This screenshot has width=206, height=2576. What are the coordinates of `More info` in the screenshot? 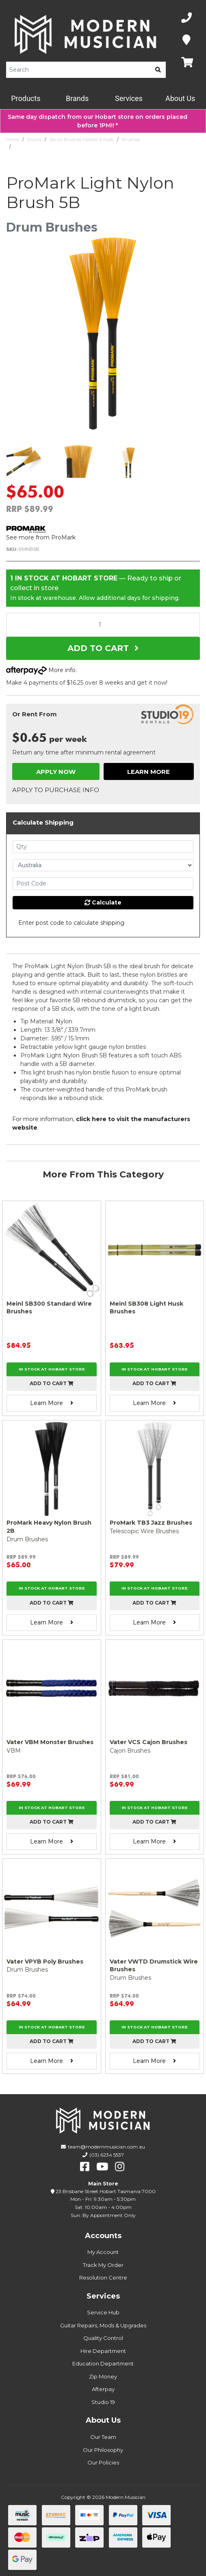 It's located at (41, 670).